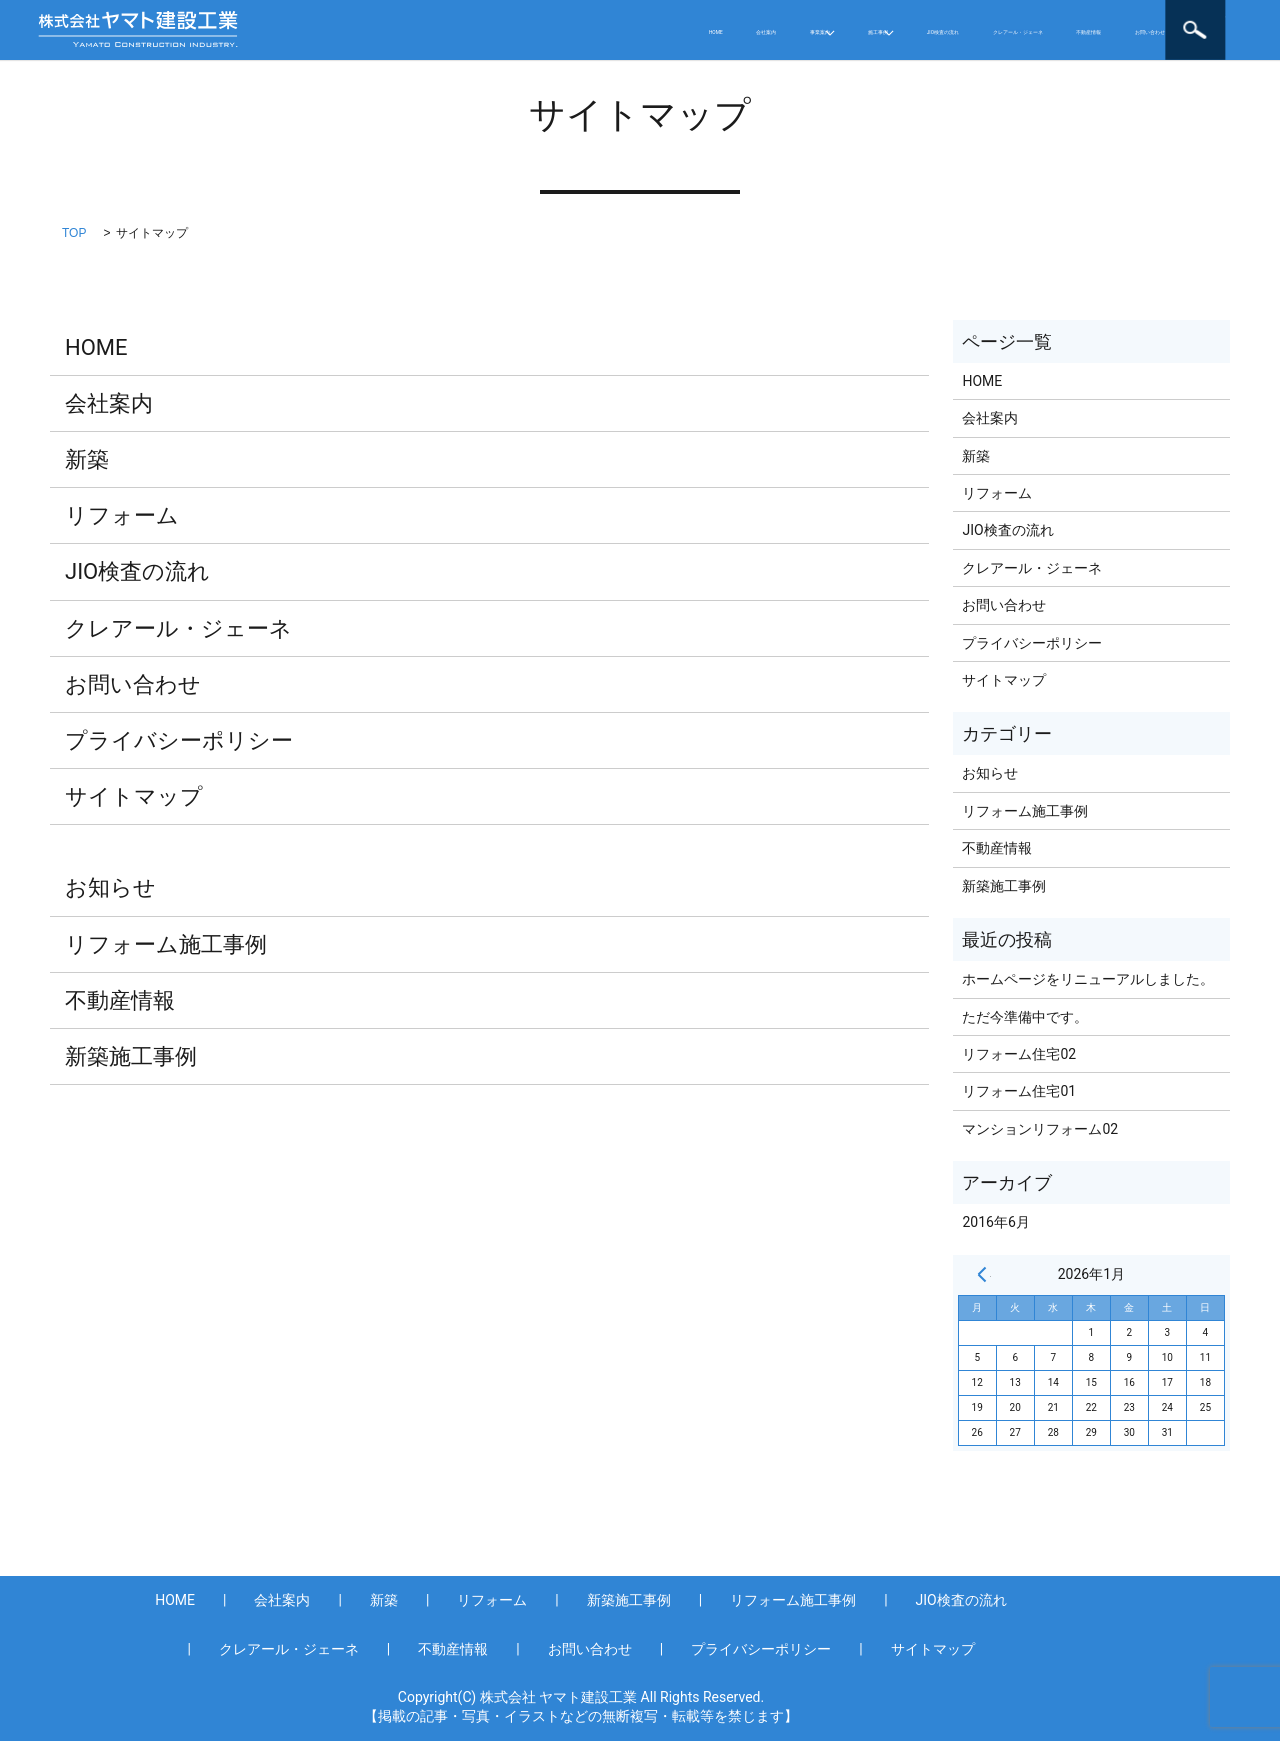 The width and height of the screenshot is (1280, 1741). What do you see at coordinates (134, 796) in the screenshot?
I see `サイトマップ` at bounding box center [134, 796].